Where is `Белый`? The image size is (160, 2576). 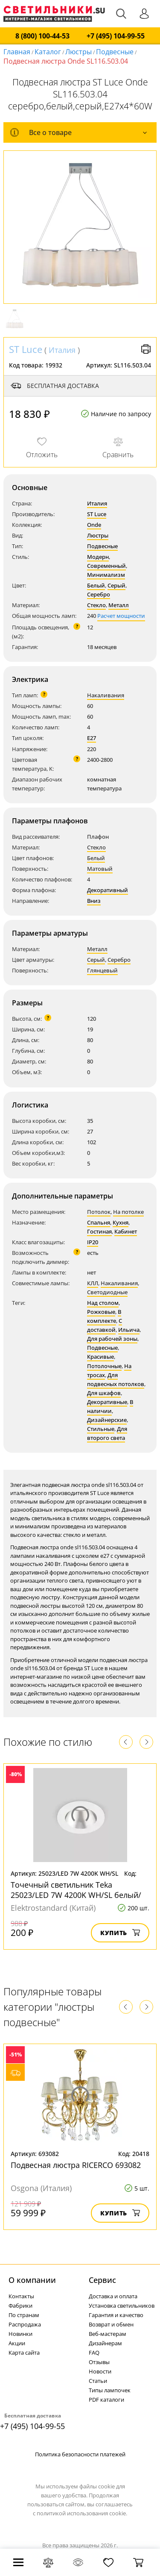 Белый is located at coordinates (96, 585).